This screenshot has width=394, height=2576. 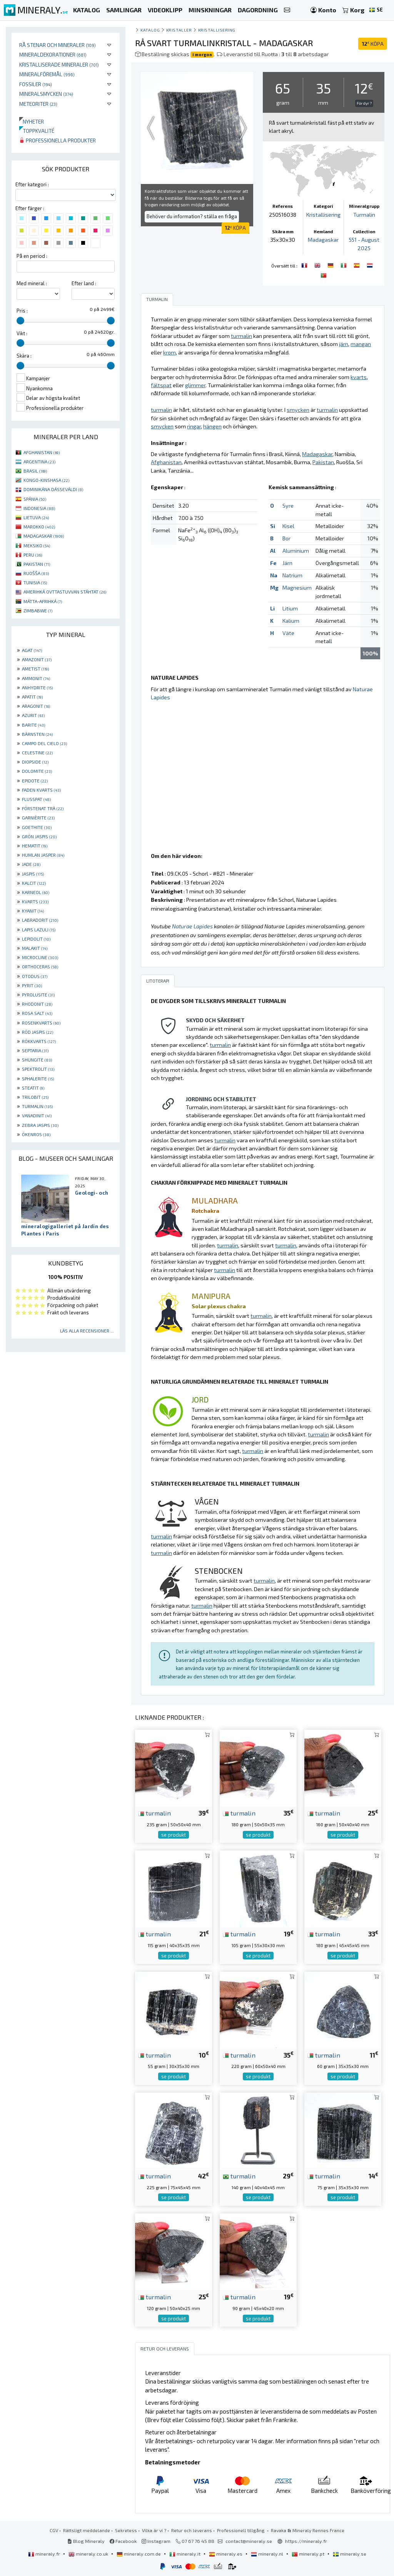 What do you see at coordinates (216, 29) in the screenshot?
I see `Kristallisering` at bounding box center [216, 29].